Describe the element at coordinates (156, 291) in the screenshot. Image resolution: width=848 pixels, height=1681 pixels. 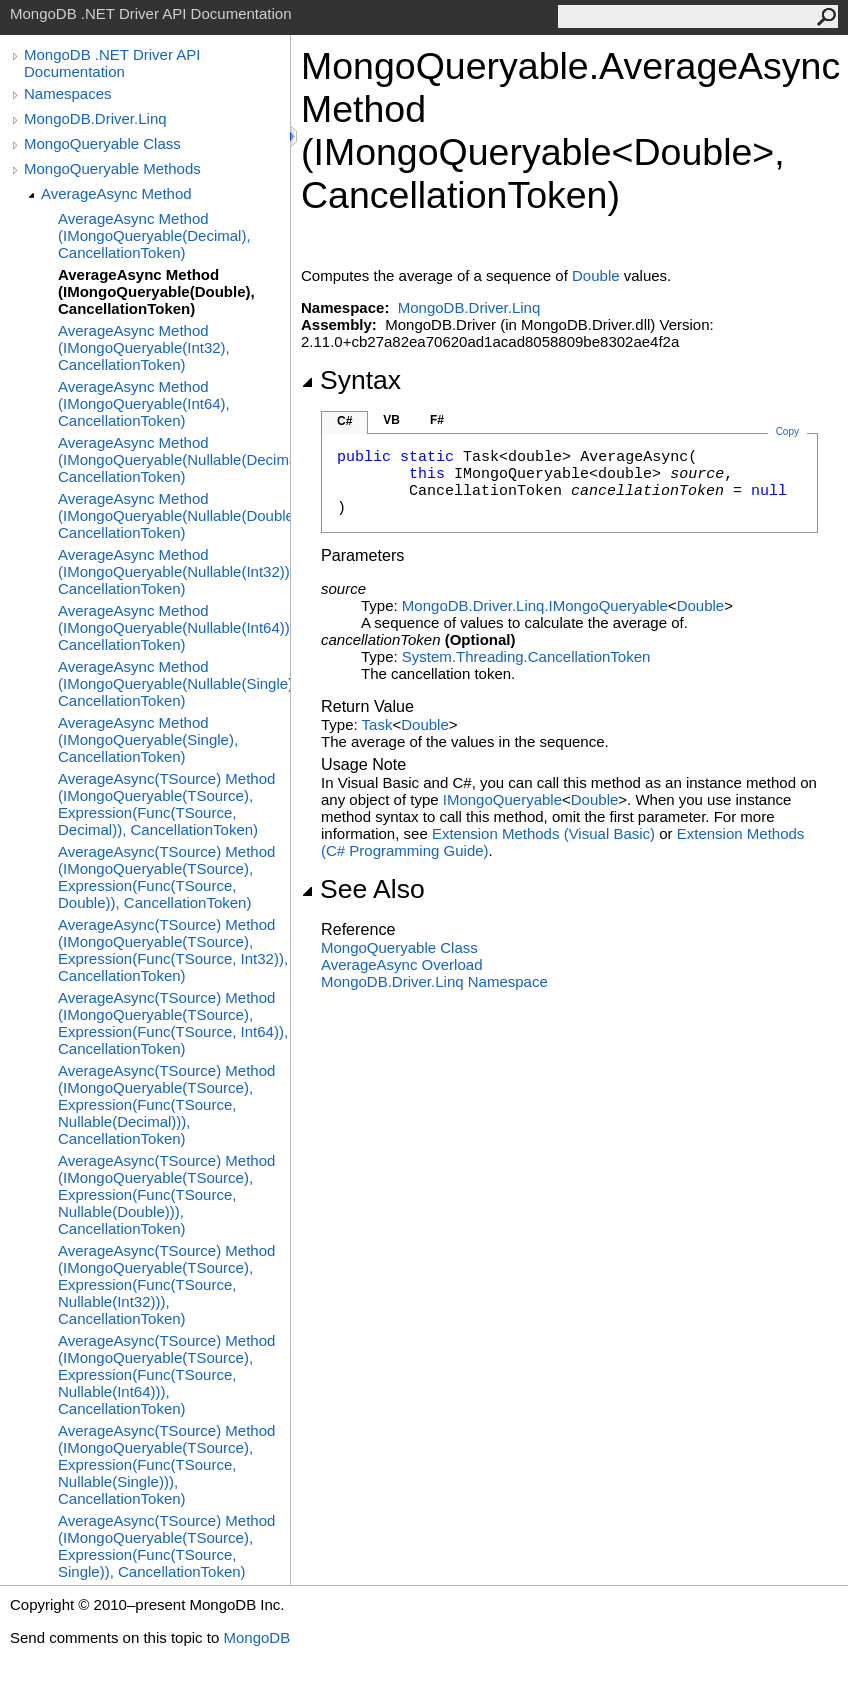
I see `AverageAsync Method (IMongoQueryable(Double), CancellationToken)` at that location.